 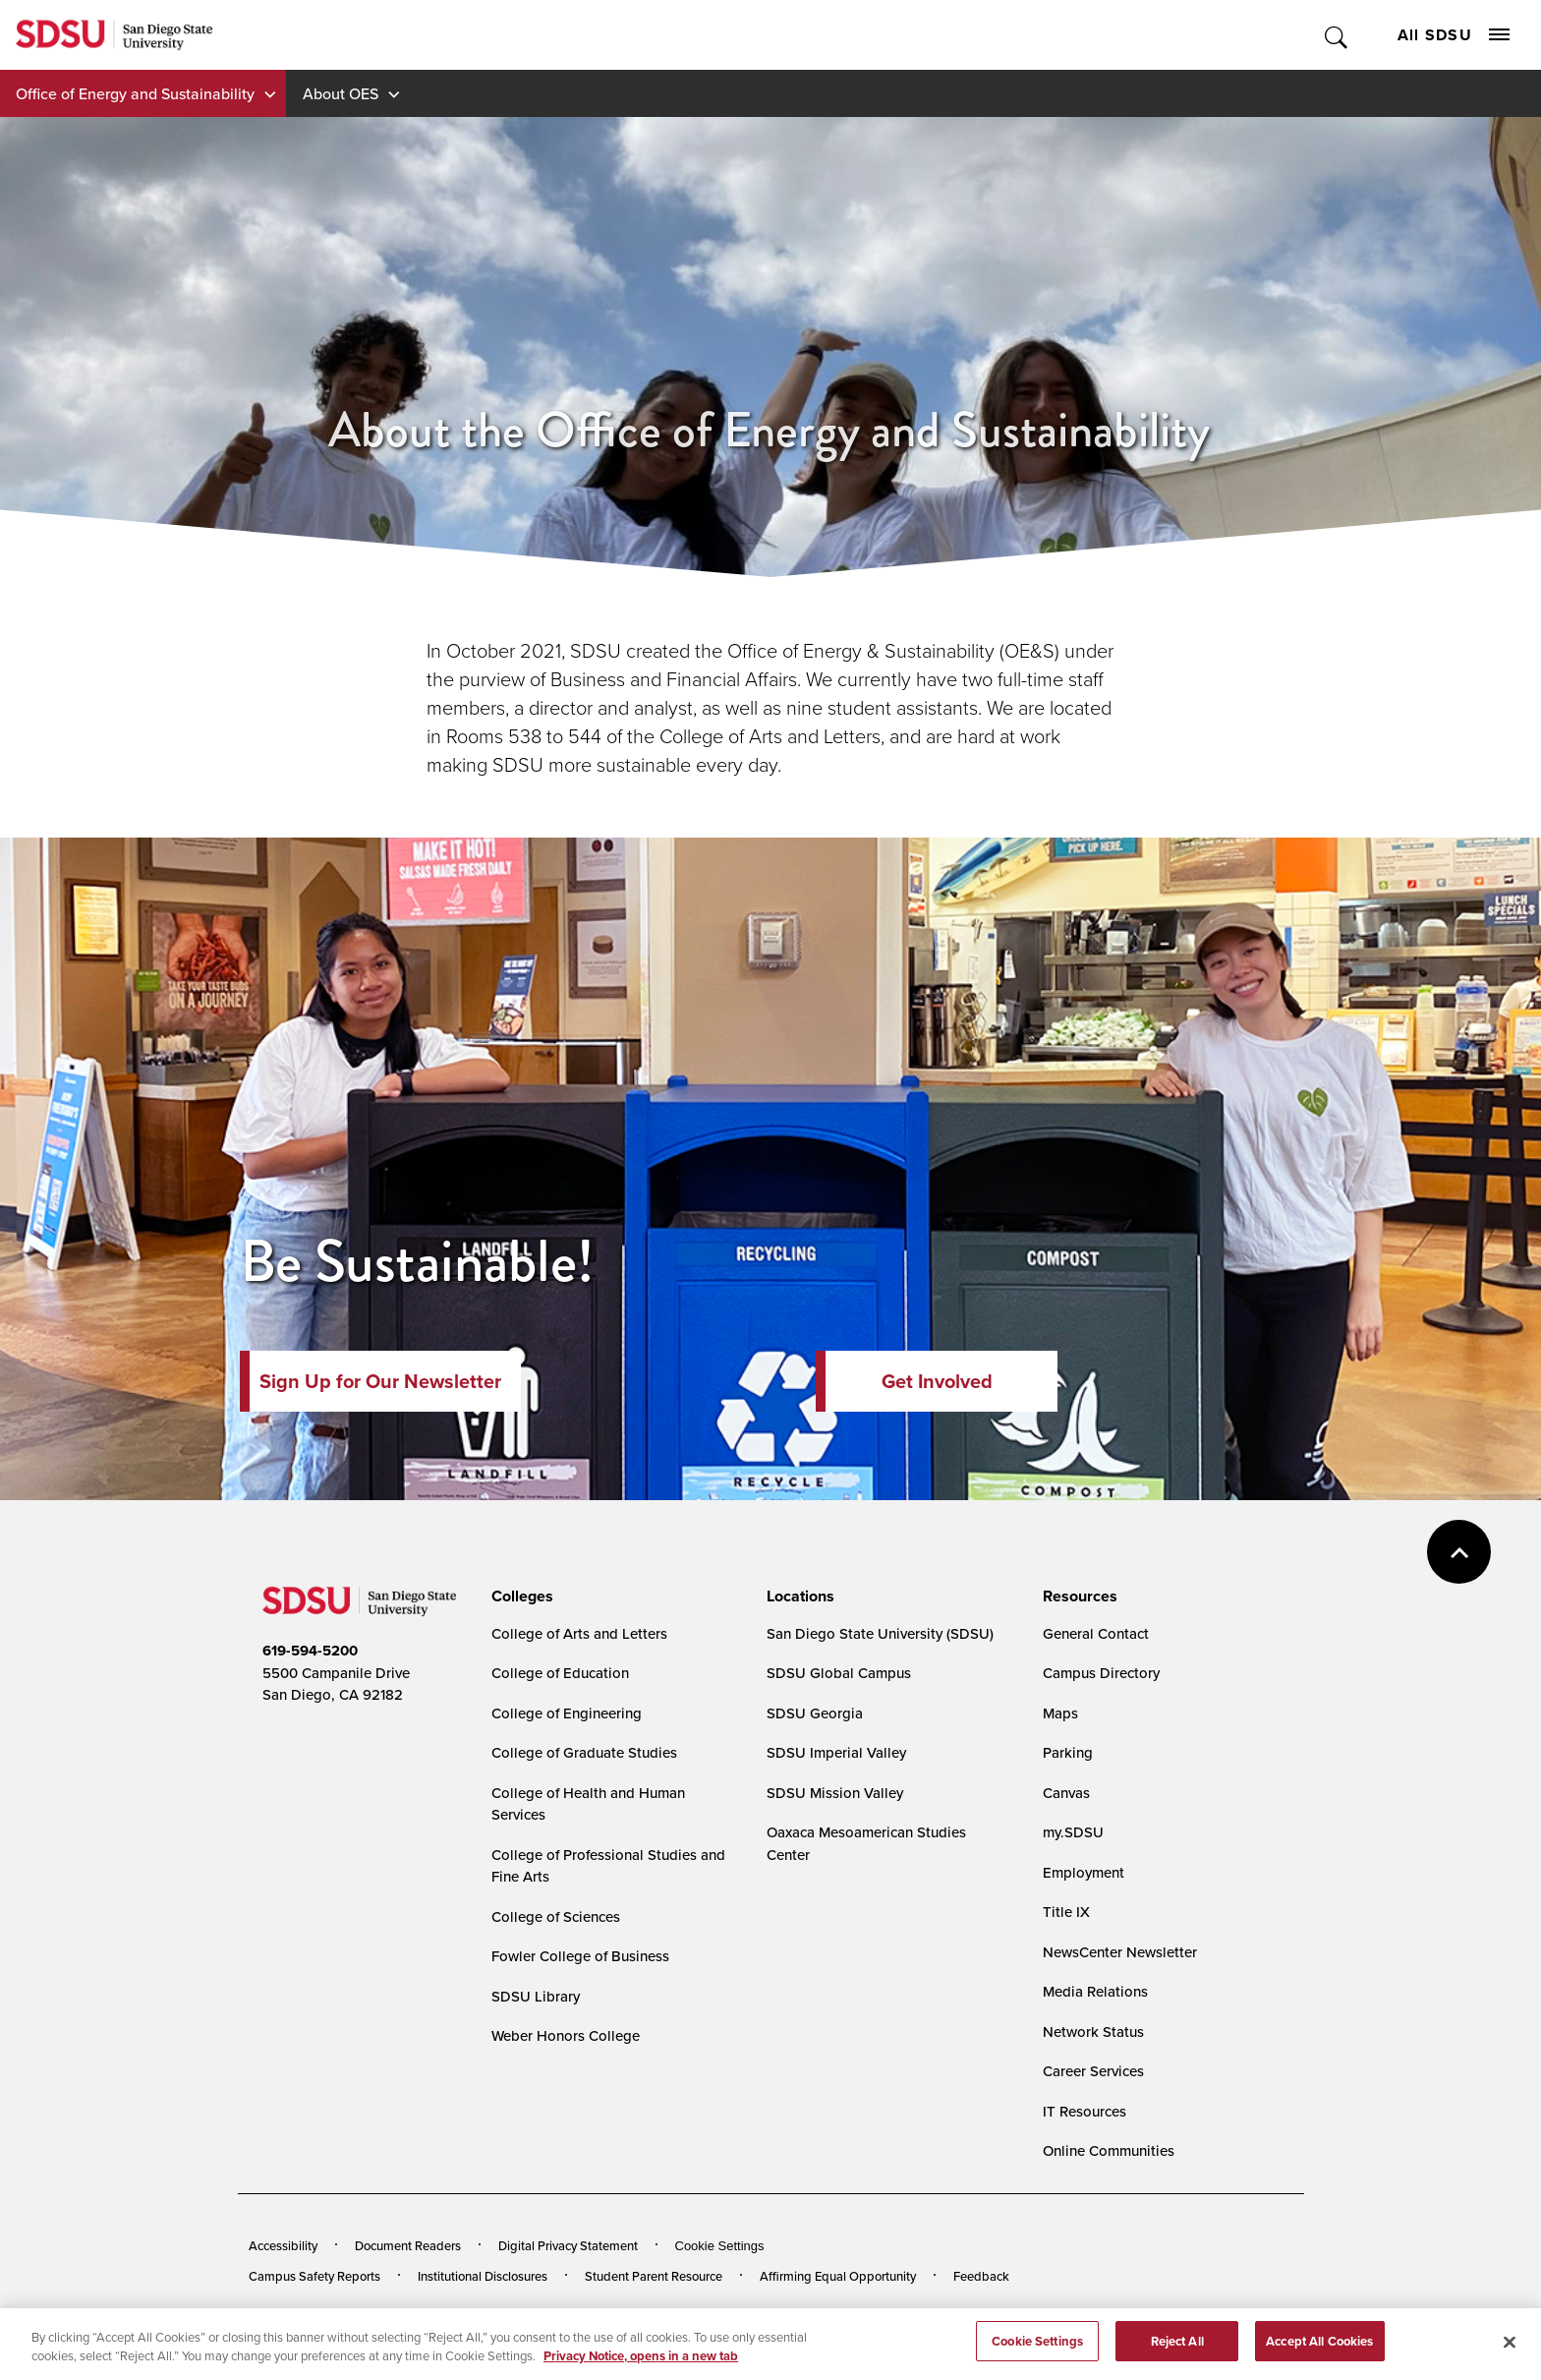 What do you see at coordinates (1083, 1872) in the screenshot?
I see `Employment` at bounding box center [1083, 1872].